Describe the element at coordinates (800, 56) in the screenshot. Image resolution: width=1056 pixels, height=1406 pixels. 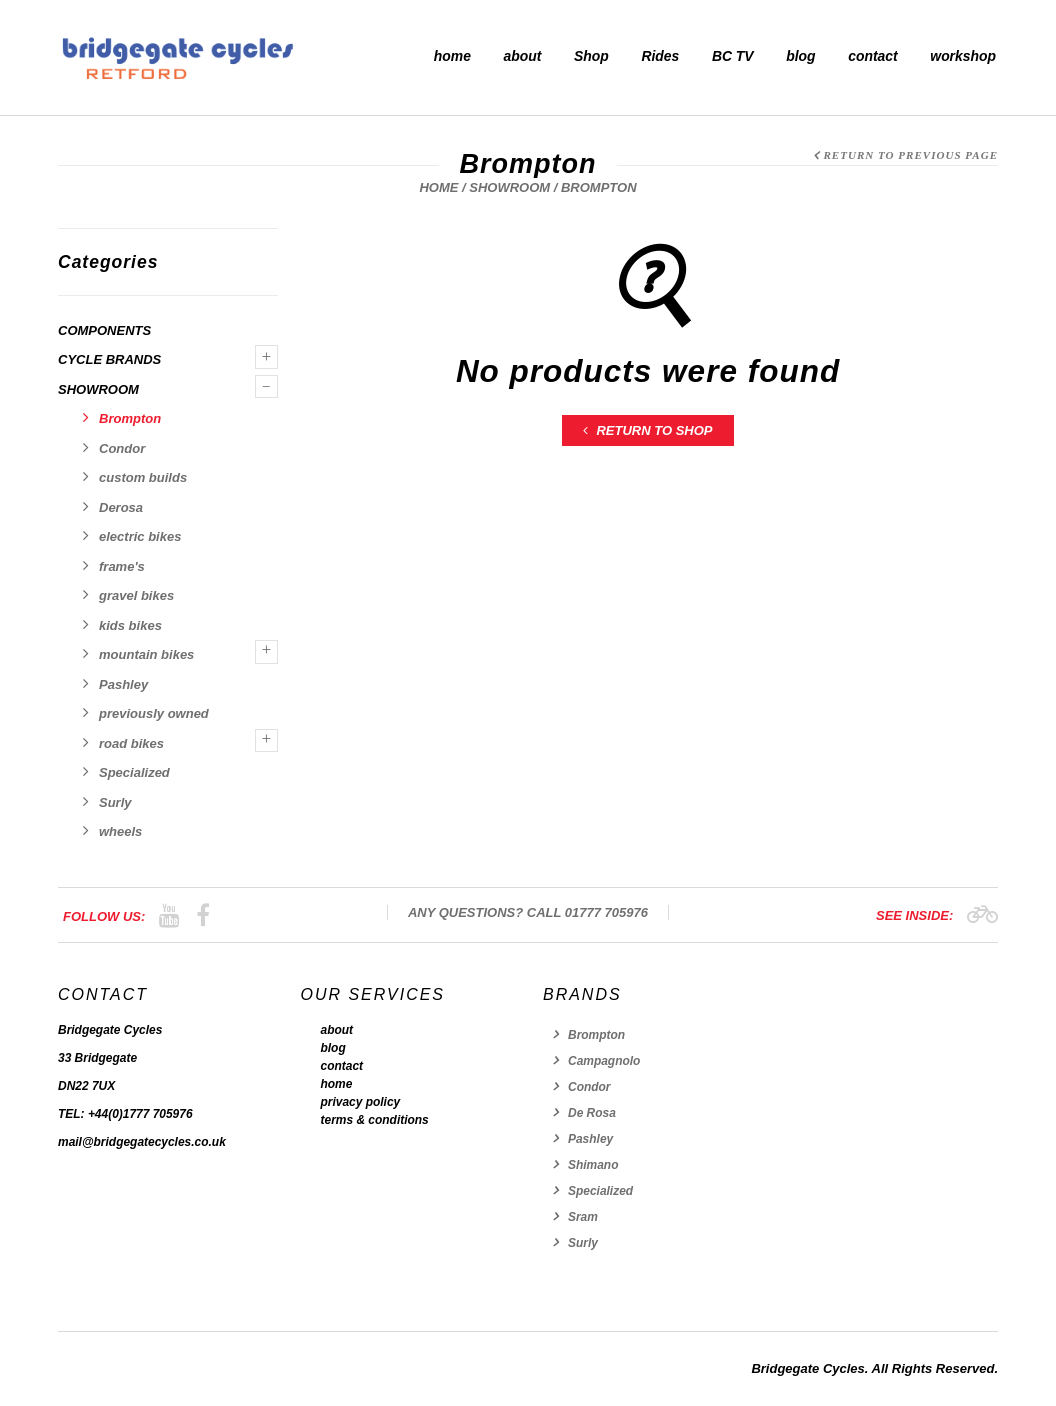
I see `blog` at that location.